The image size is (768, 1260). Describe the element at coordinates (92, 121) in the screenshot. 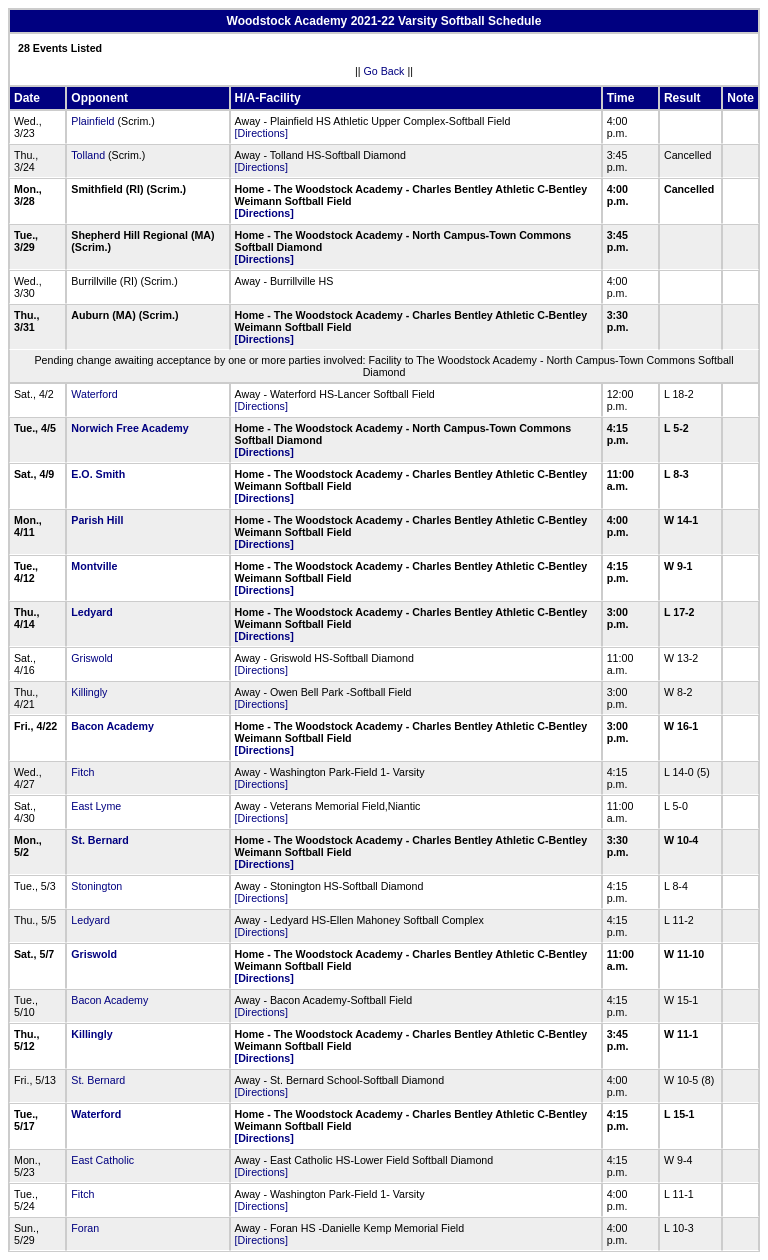

I see `Plainfield` at that location.